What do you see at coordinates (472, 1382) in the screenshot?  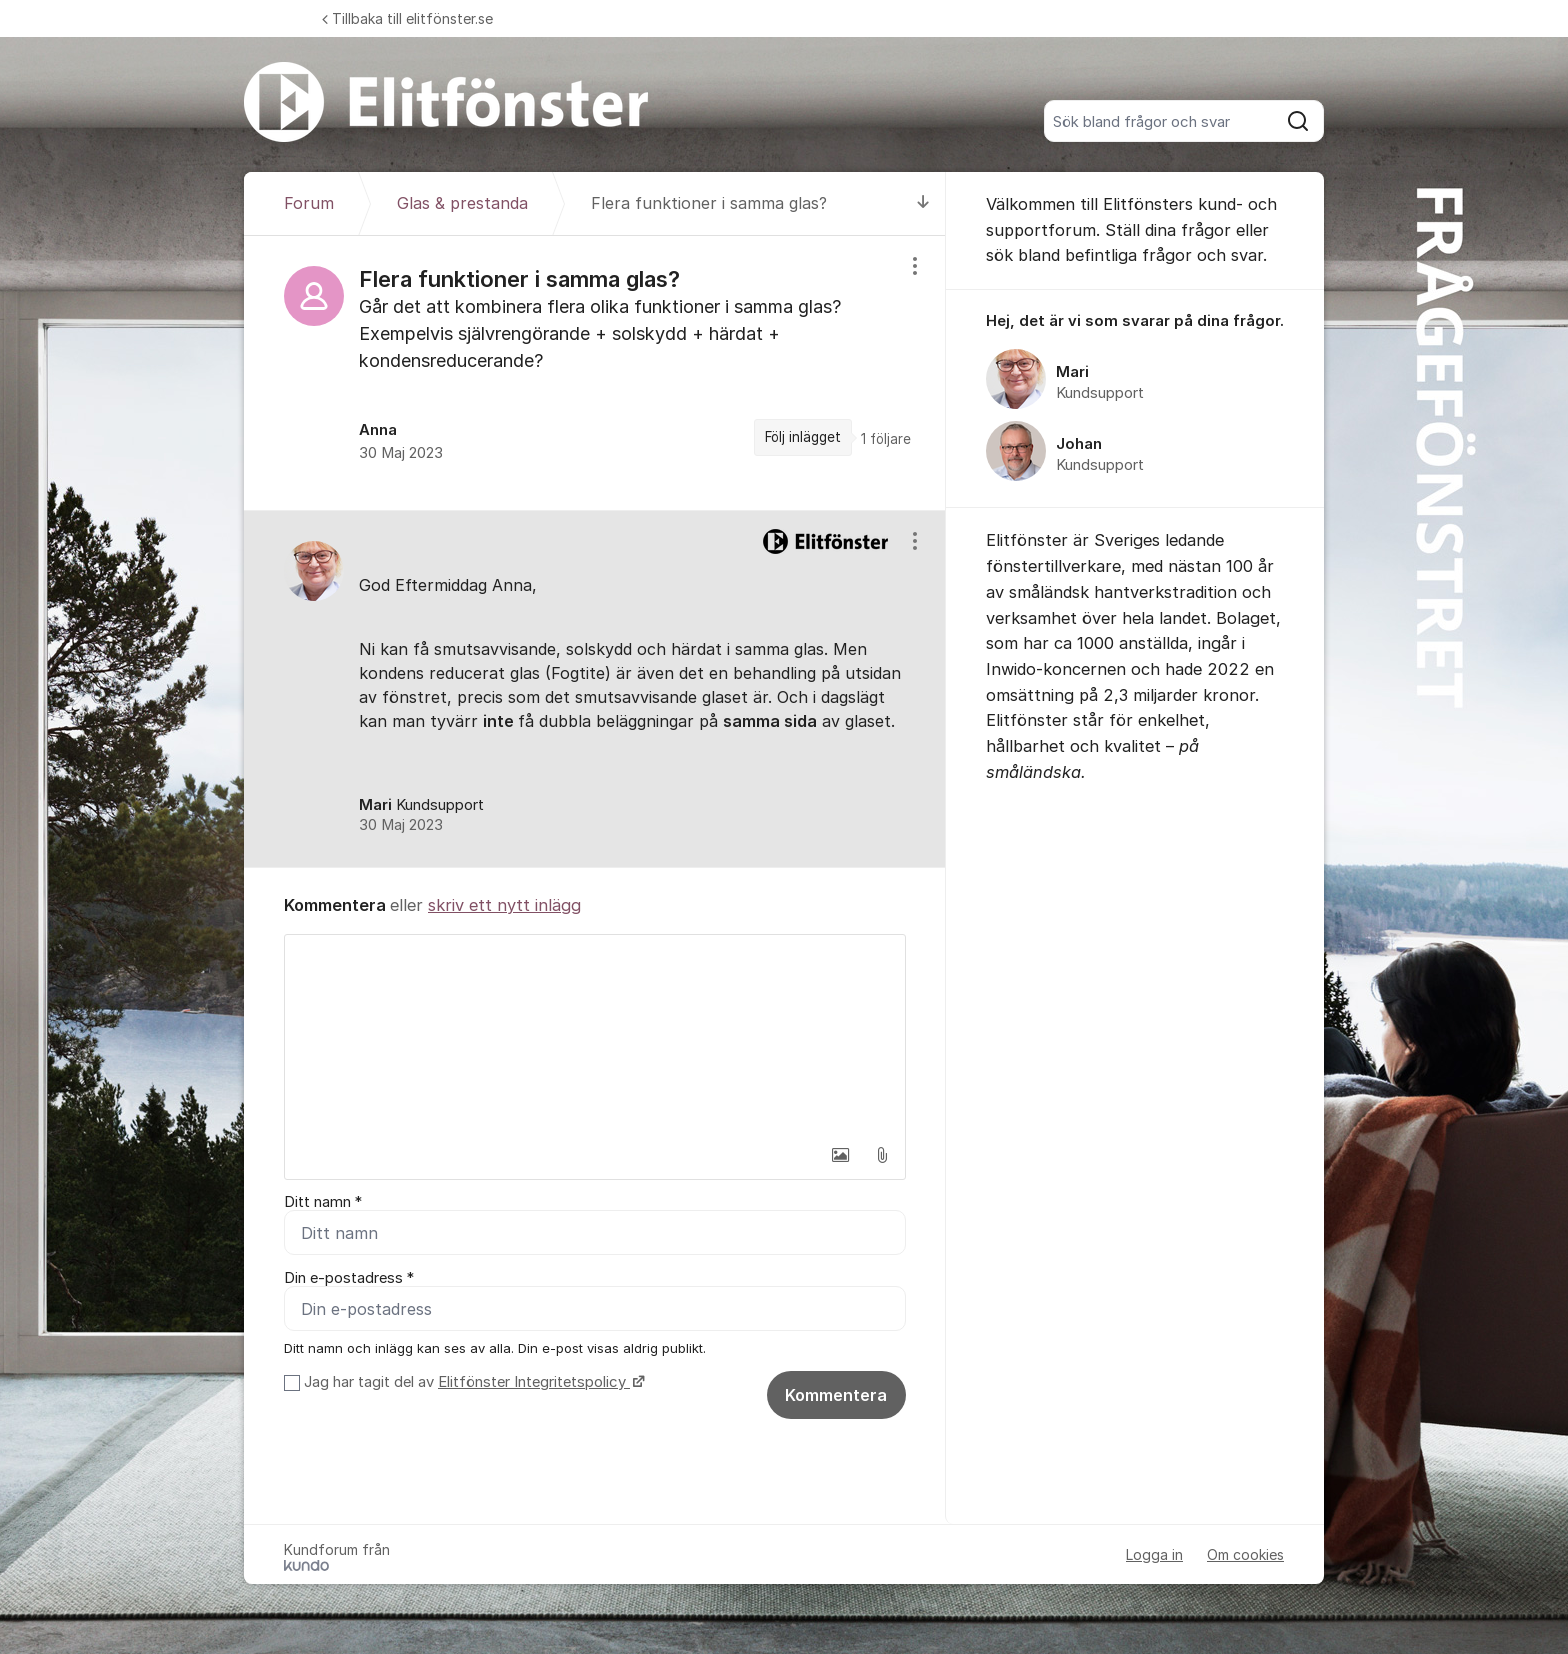 I see `Jag har tagit del av` at bounding box center [472, 1382].